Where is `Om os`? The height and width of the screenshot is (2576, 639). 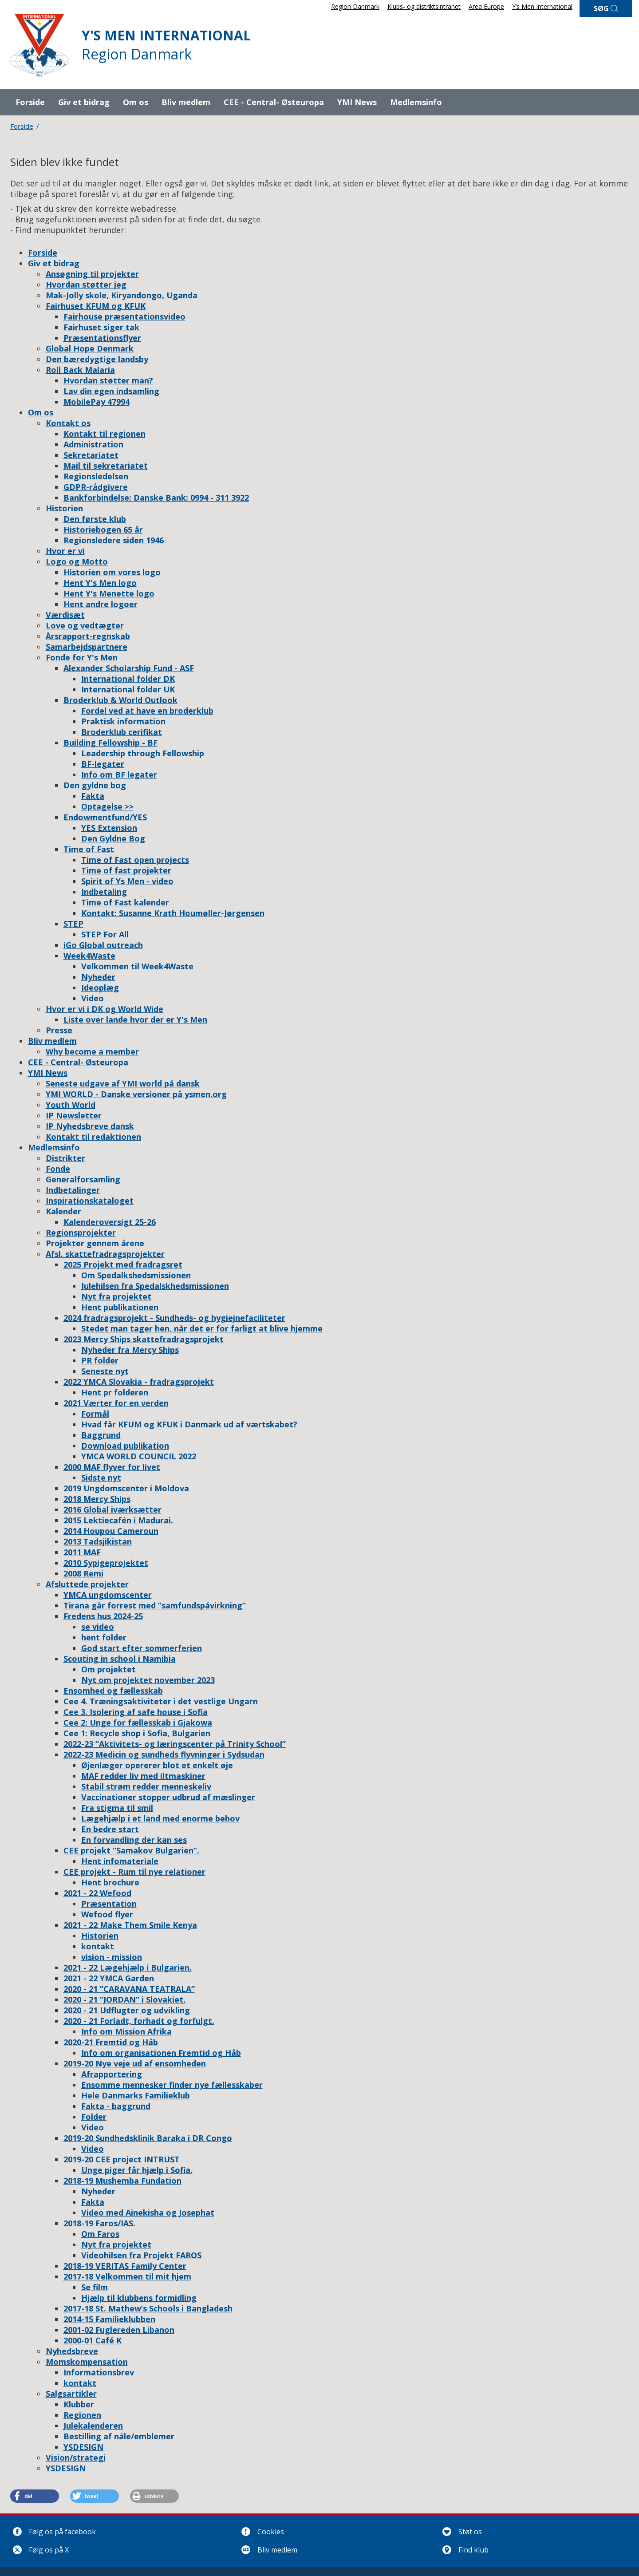
Om os is located at coordinates (135, 102).